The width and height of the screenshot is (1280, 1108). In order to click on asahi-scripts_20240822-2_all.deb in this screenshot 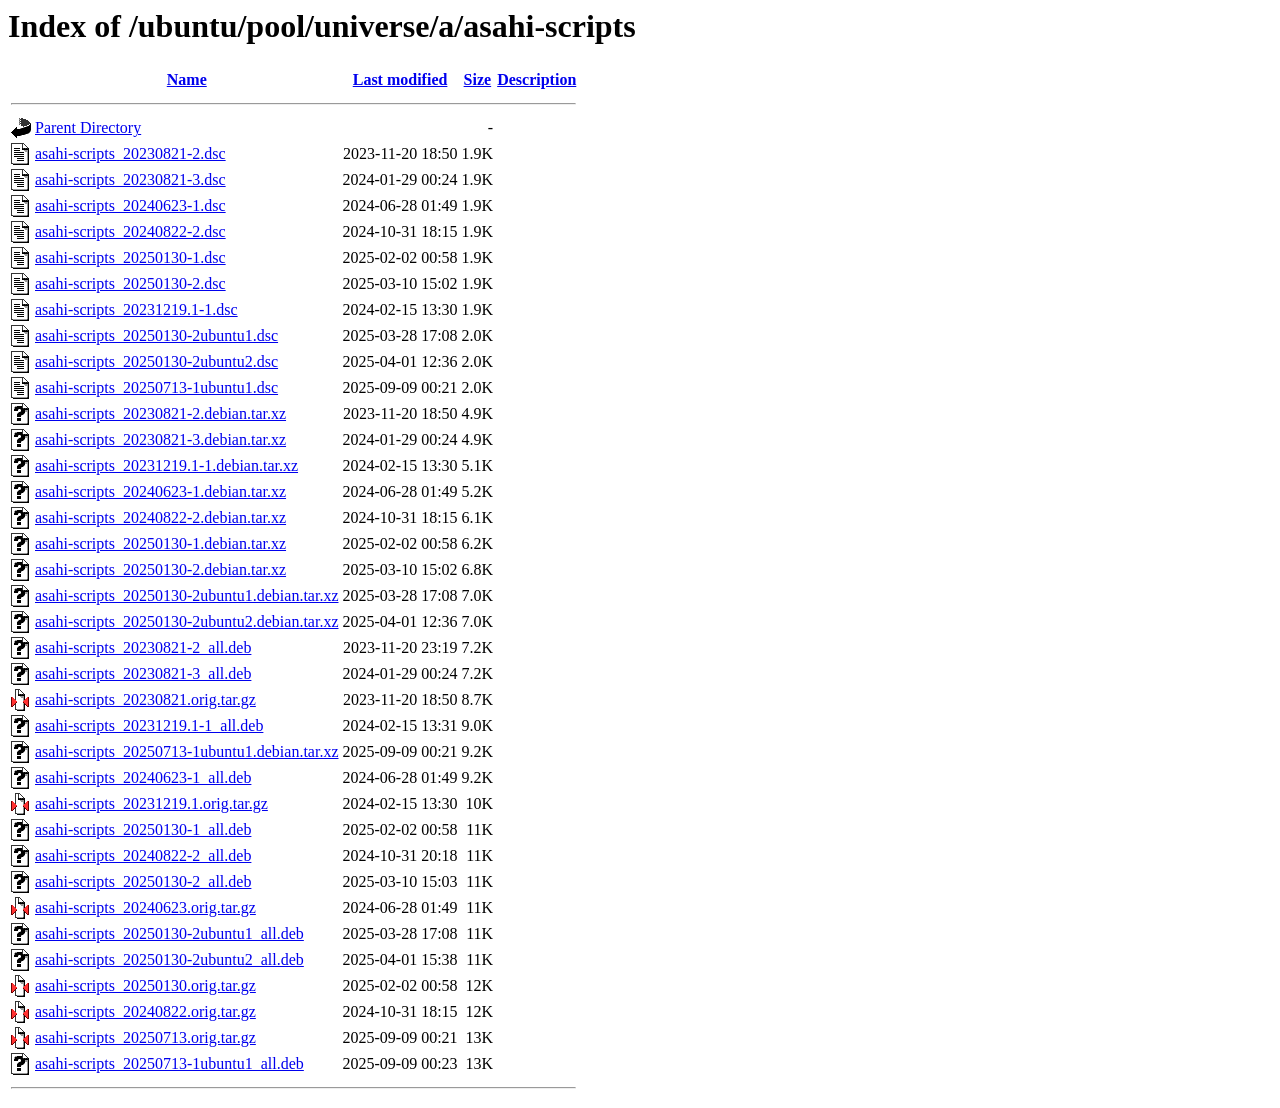, I will do `click(143, 855)`.